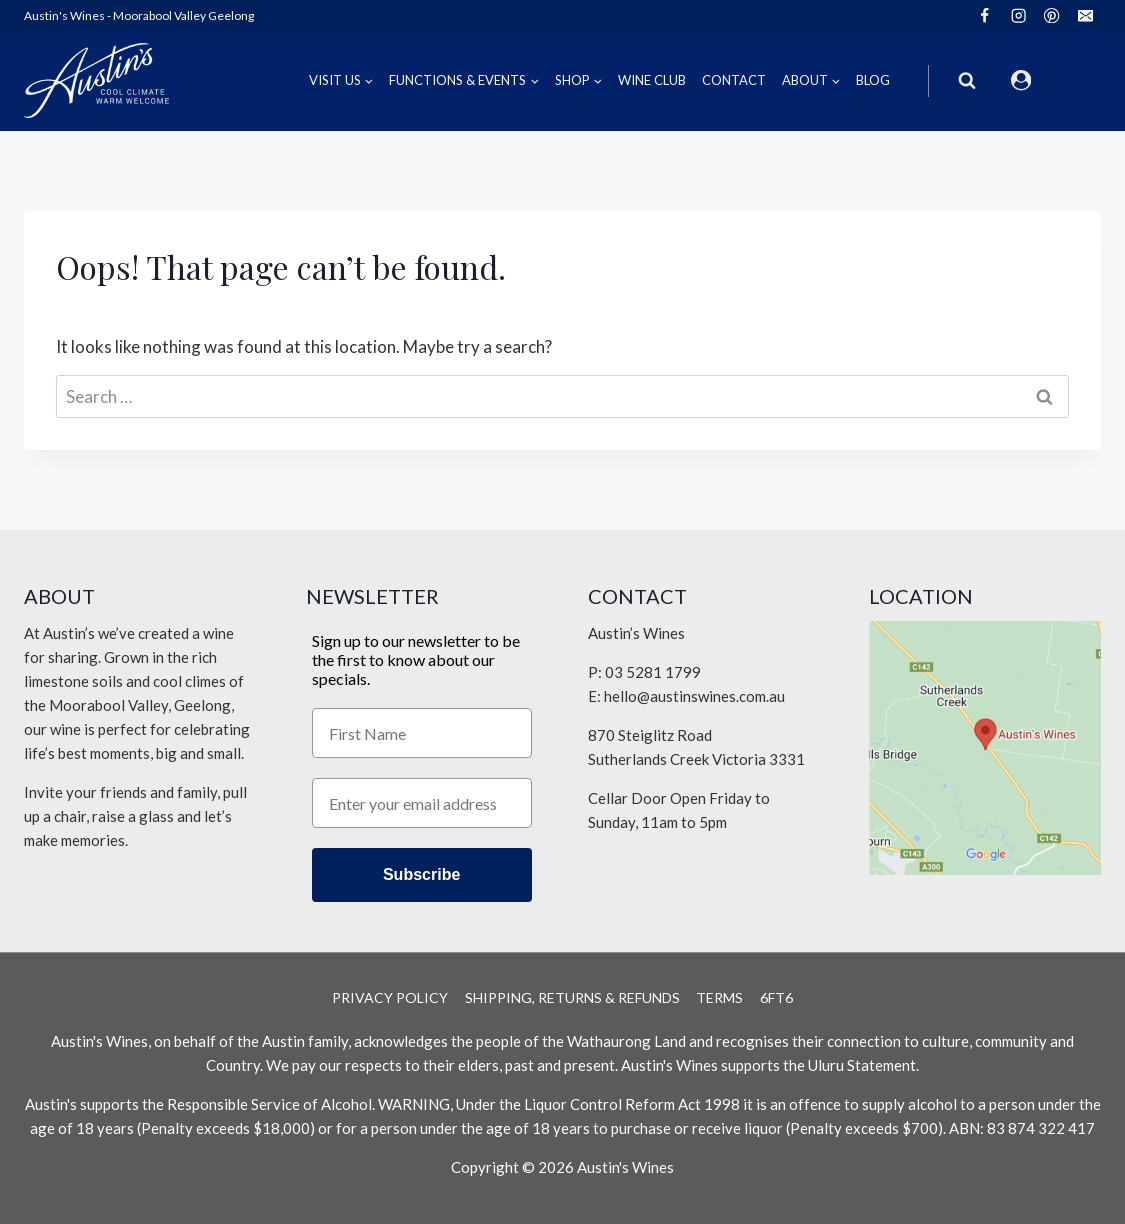  What do you see at coordinates (421, 874) in the screenshot?
I see `Subscribe` at bounding box center [421, 874].